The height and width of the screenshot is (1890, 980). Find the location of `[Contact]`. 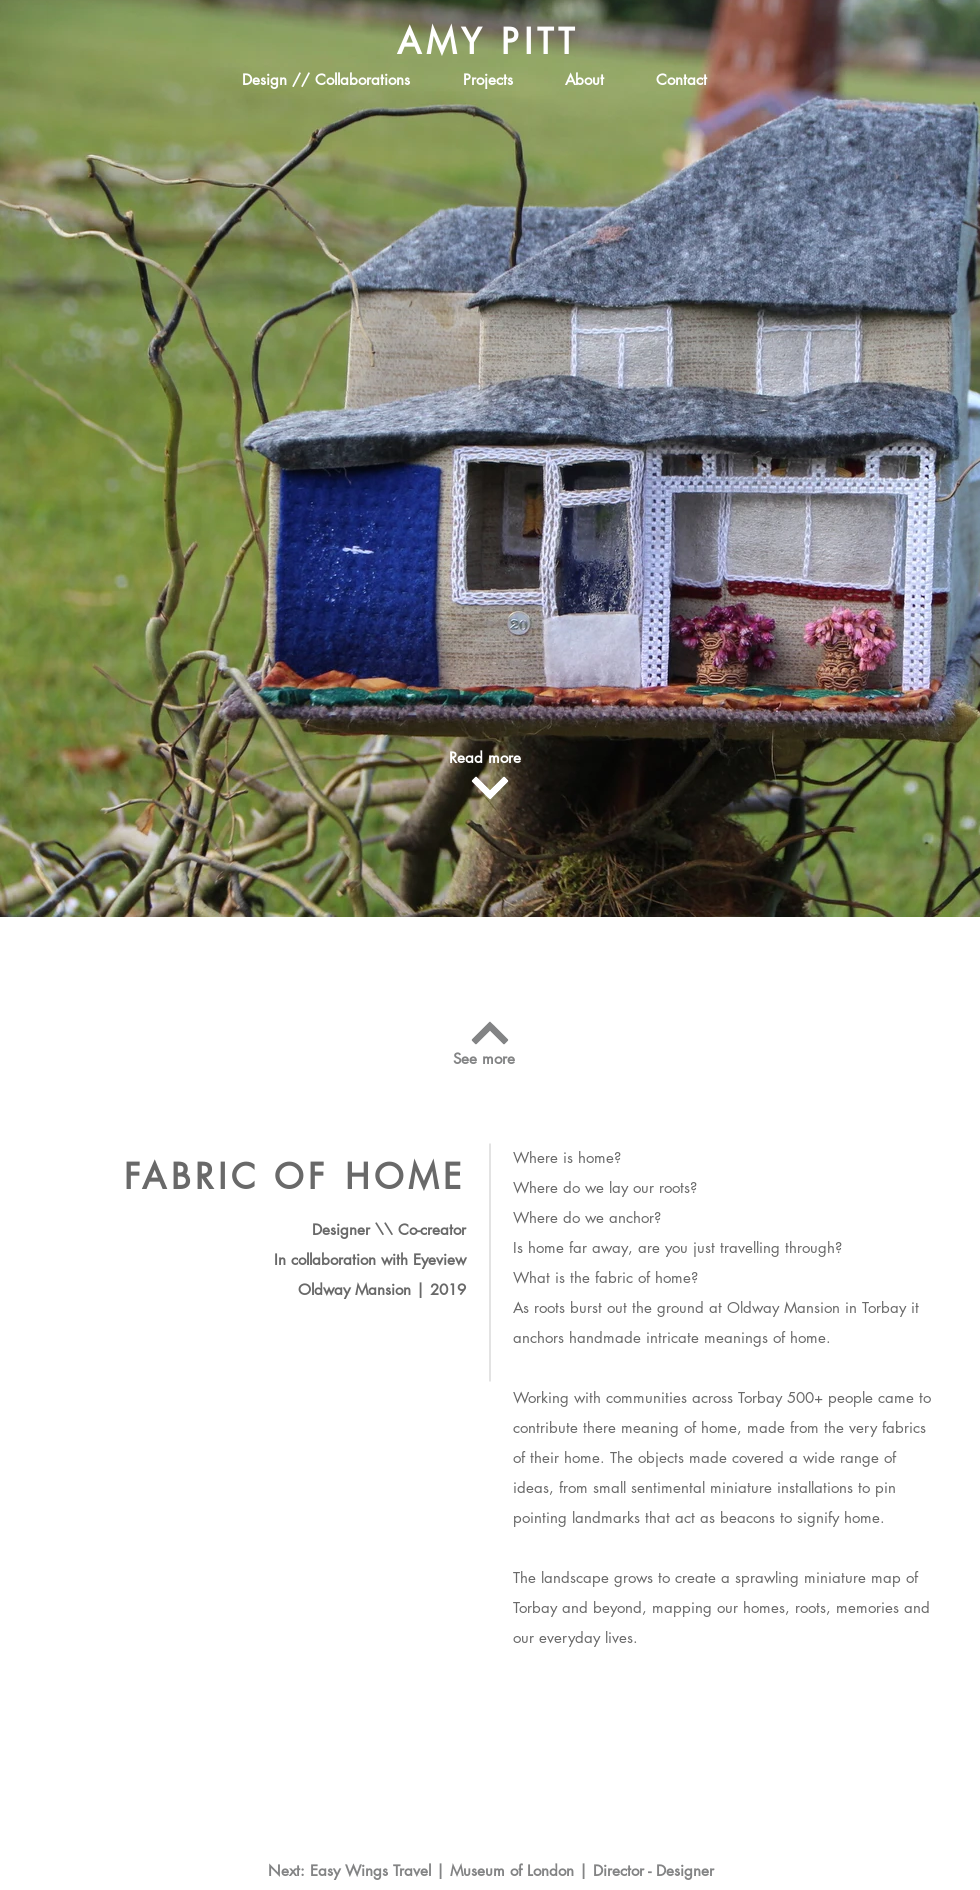

[Contact] is located at coordinates (681, 79).